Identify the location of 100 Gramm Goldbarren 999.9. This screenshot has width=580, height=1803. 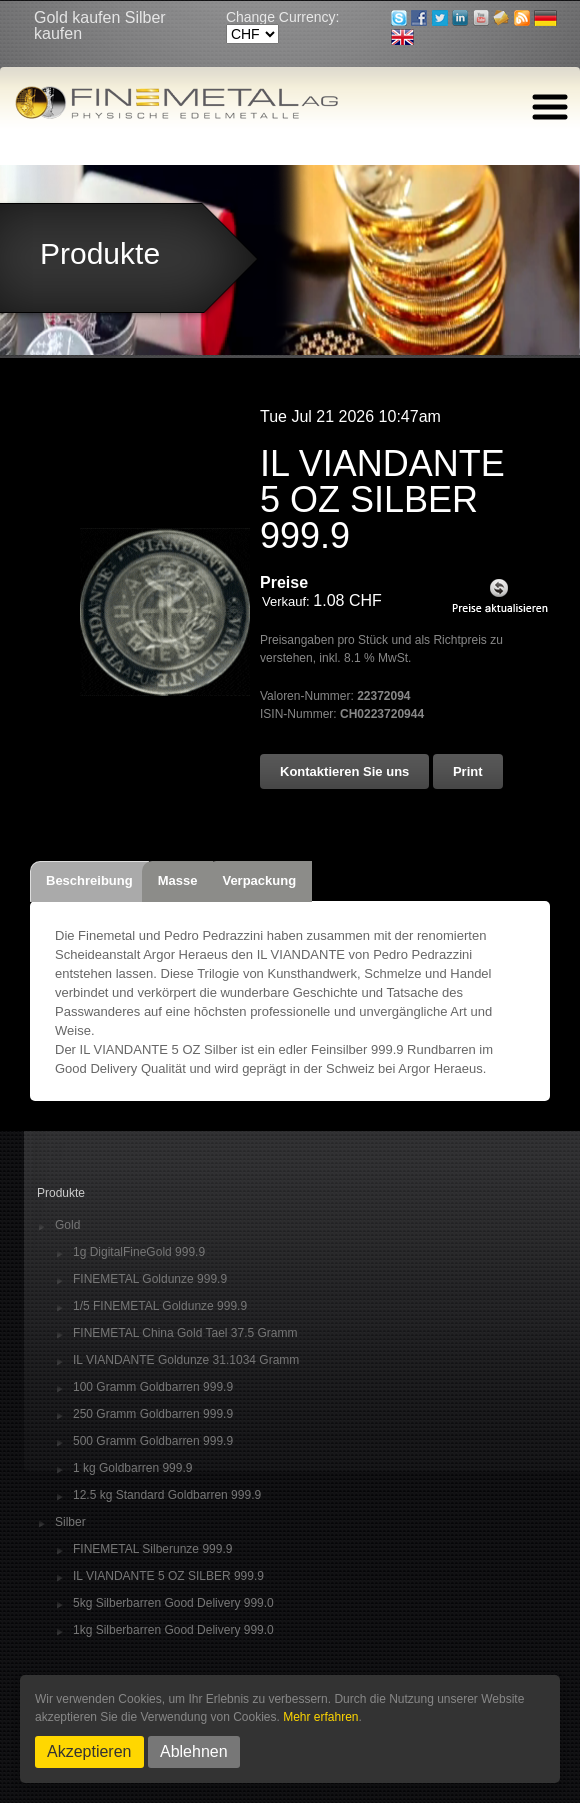
(153, 1387).